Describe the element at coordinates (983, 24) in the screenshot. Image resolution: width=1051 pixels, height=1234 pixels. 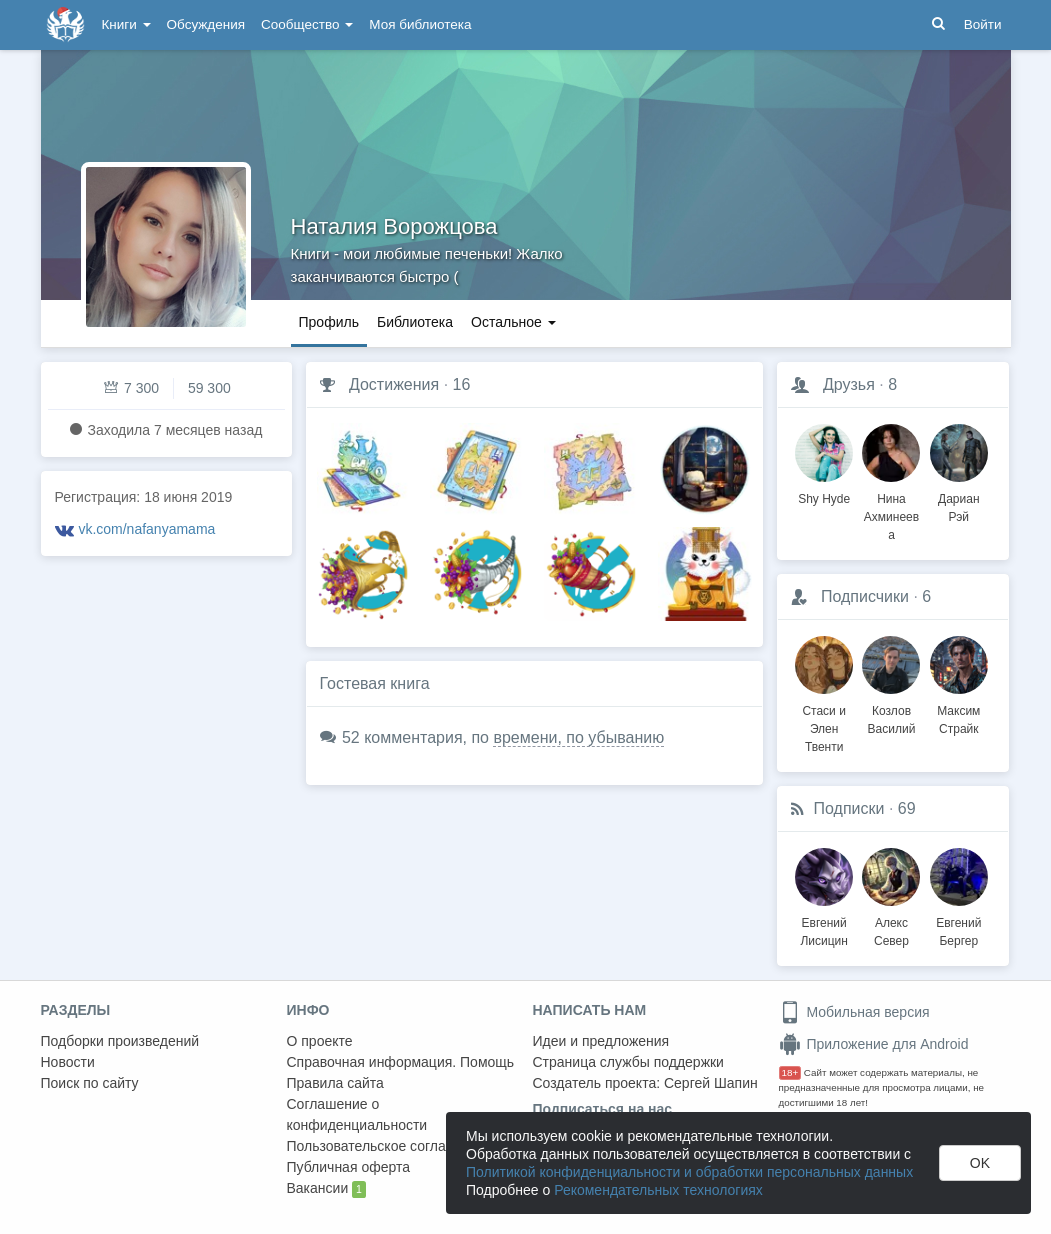
I see `Войти` at that location.